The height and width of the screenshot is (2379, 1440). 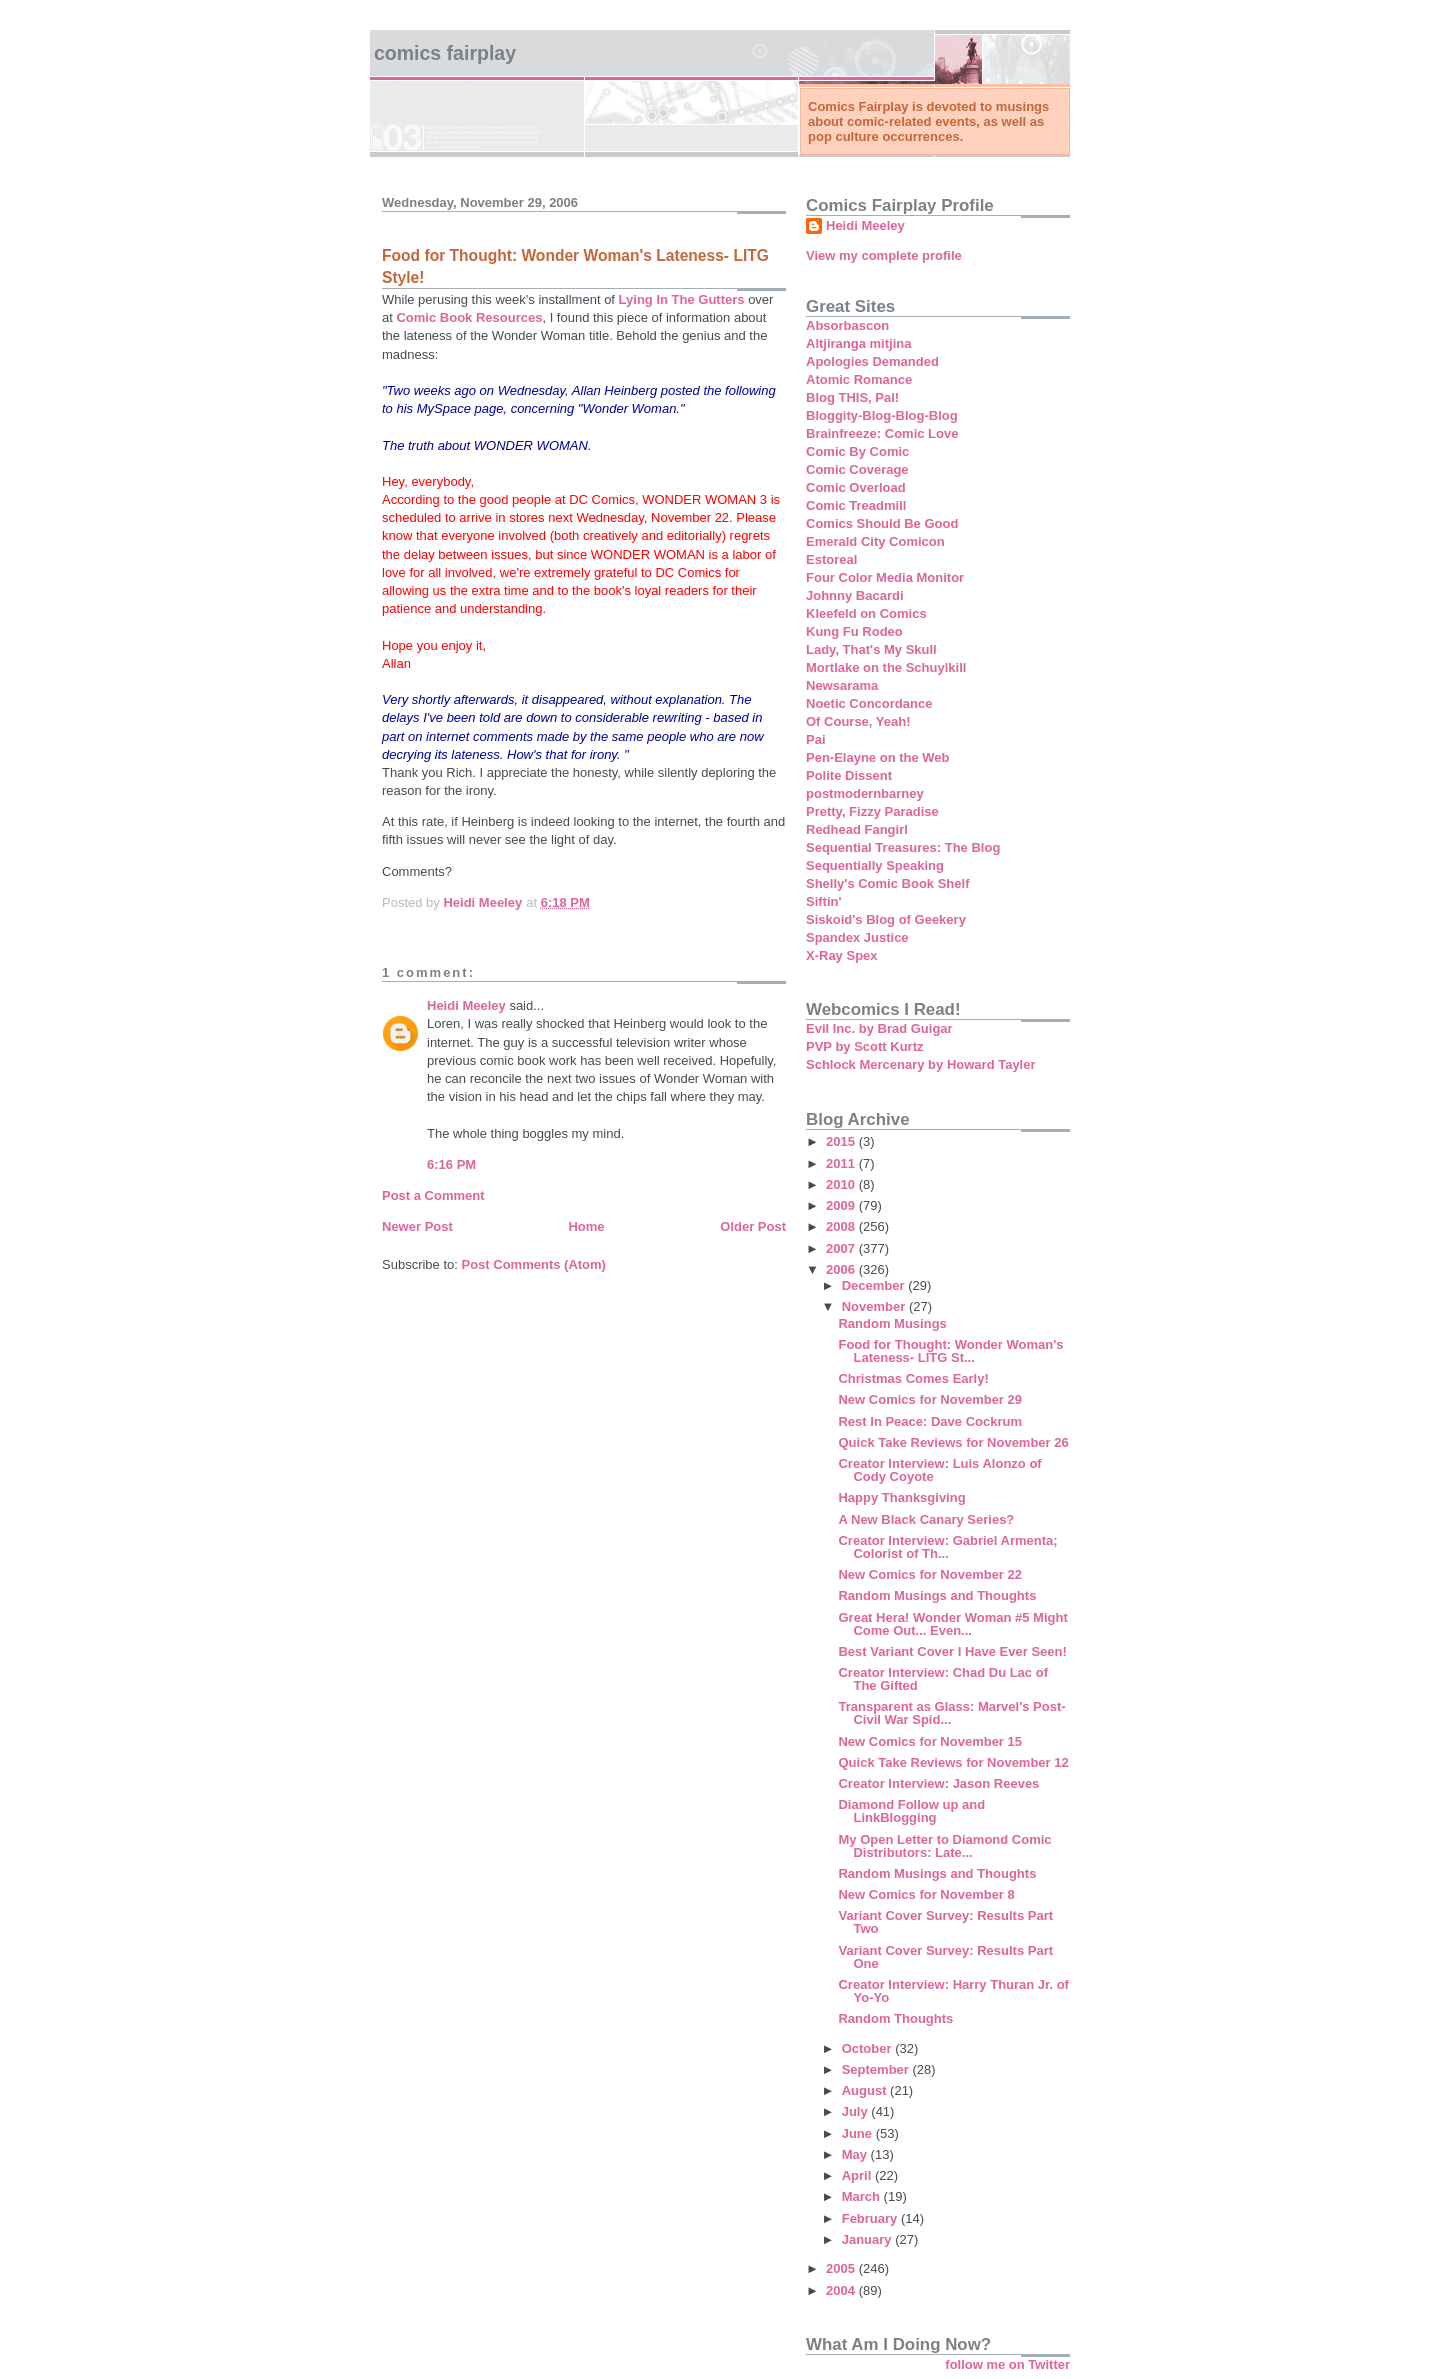 What do you see at coordinates (903, 847) in the screenshot?
I see `Sequential Treasures: The Blog` at bounding box center [903, 847].